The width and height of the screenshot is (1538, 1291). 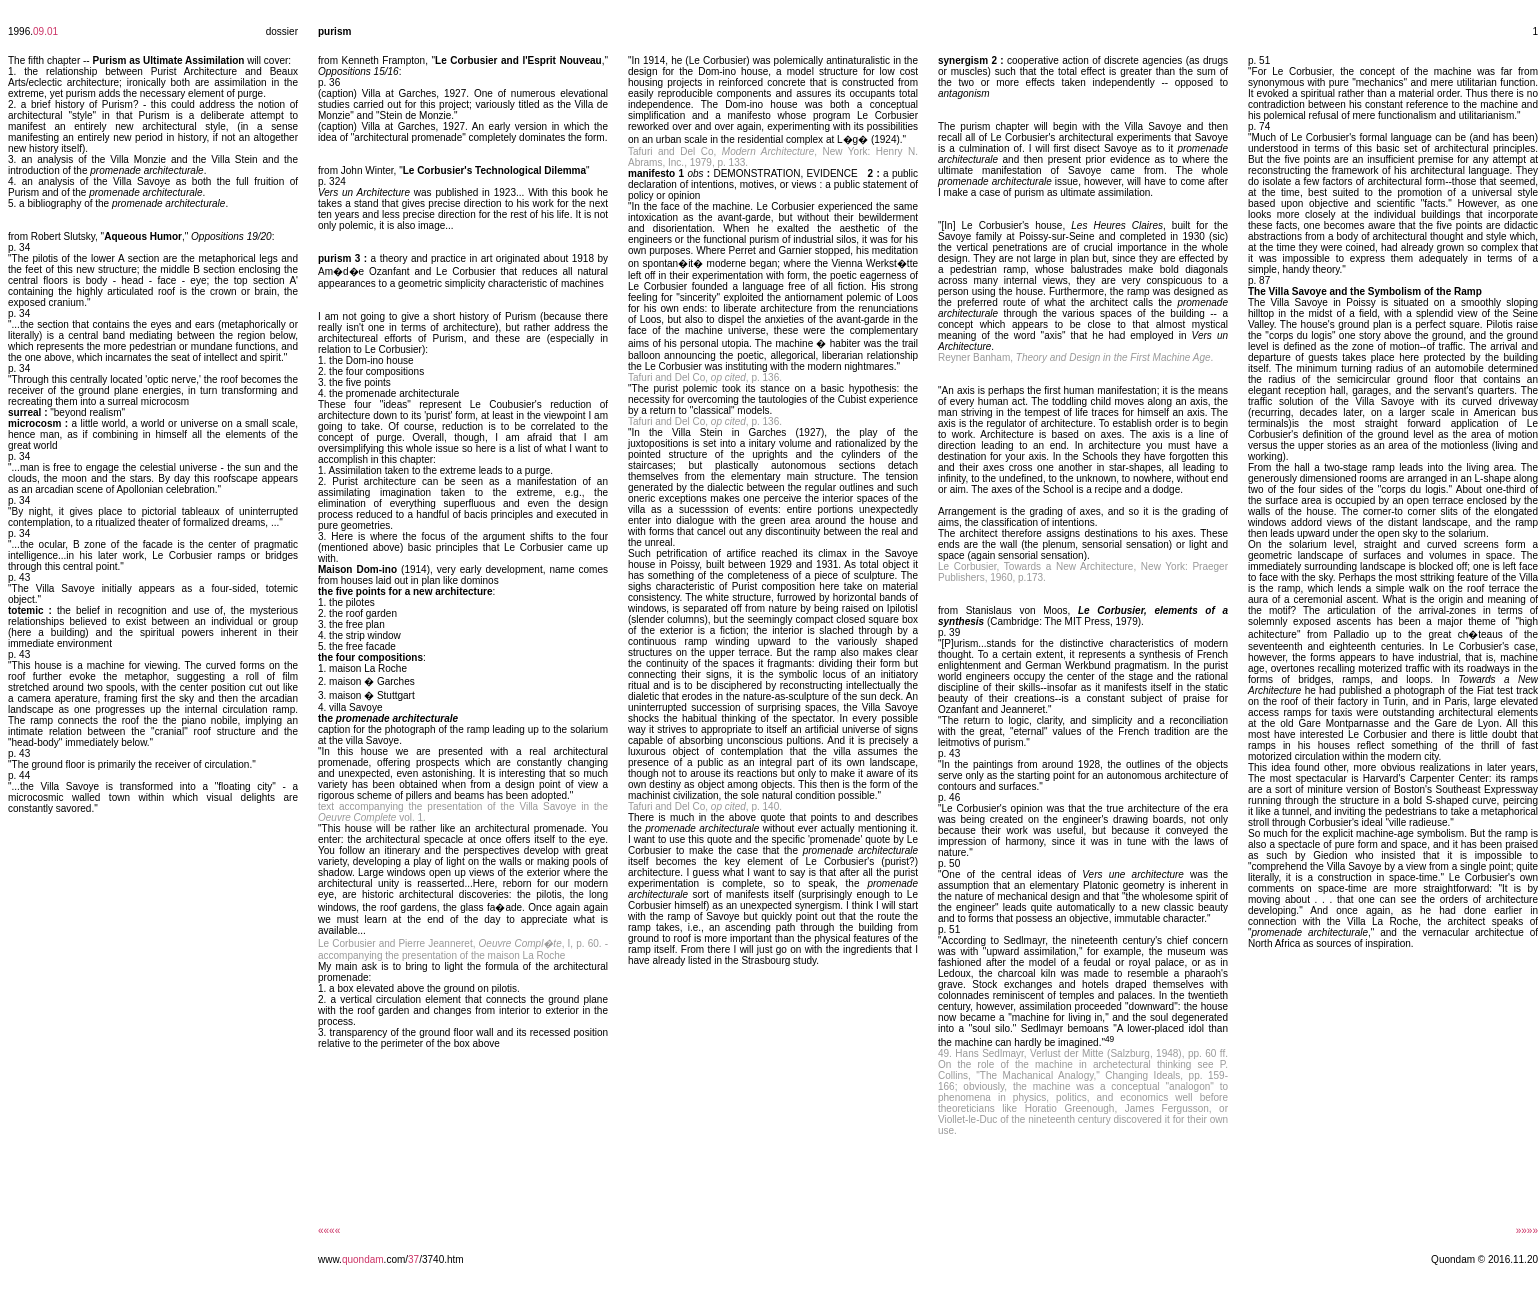 What do you see at coordinates (45, 31) in the screenshot?
I see `09.01` at bounding box center [45, 31].